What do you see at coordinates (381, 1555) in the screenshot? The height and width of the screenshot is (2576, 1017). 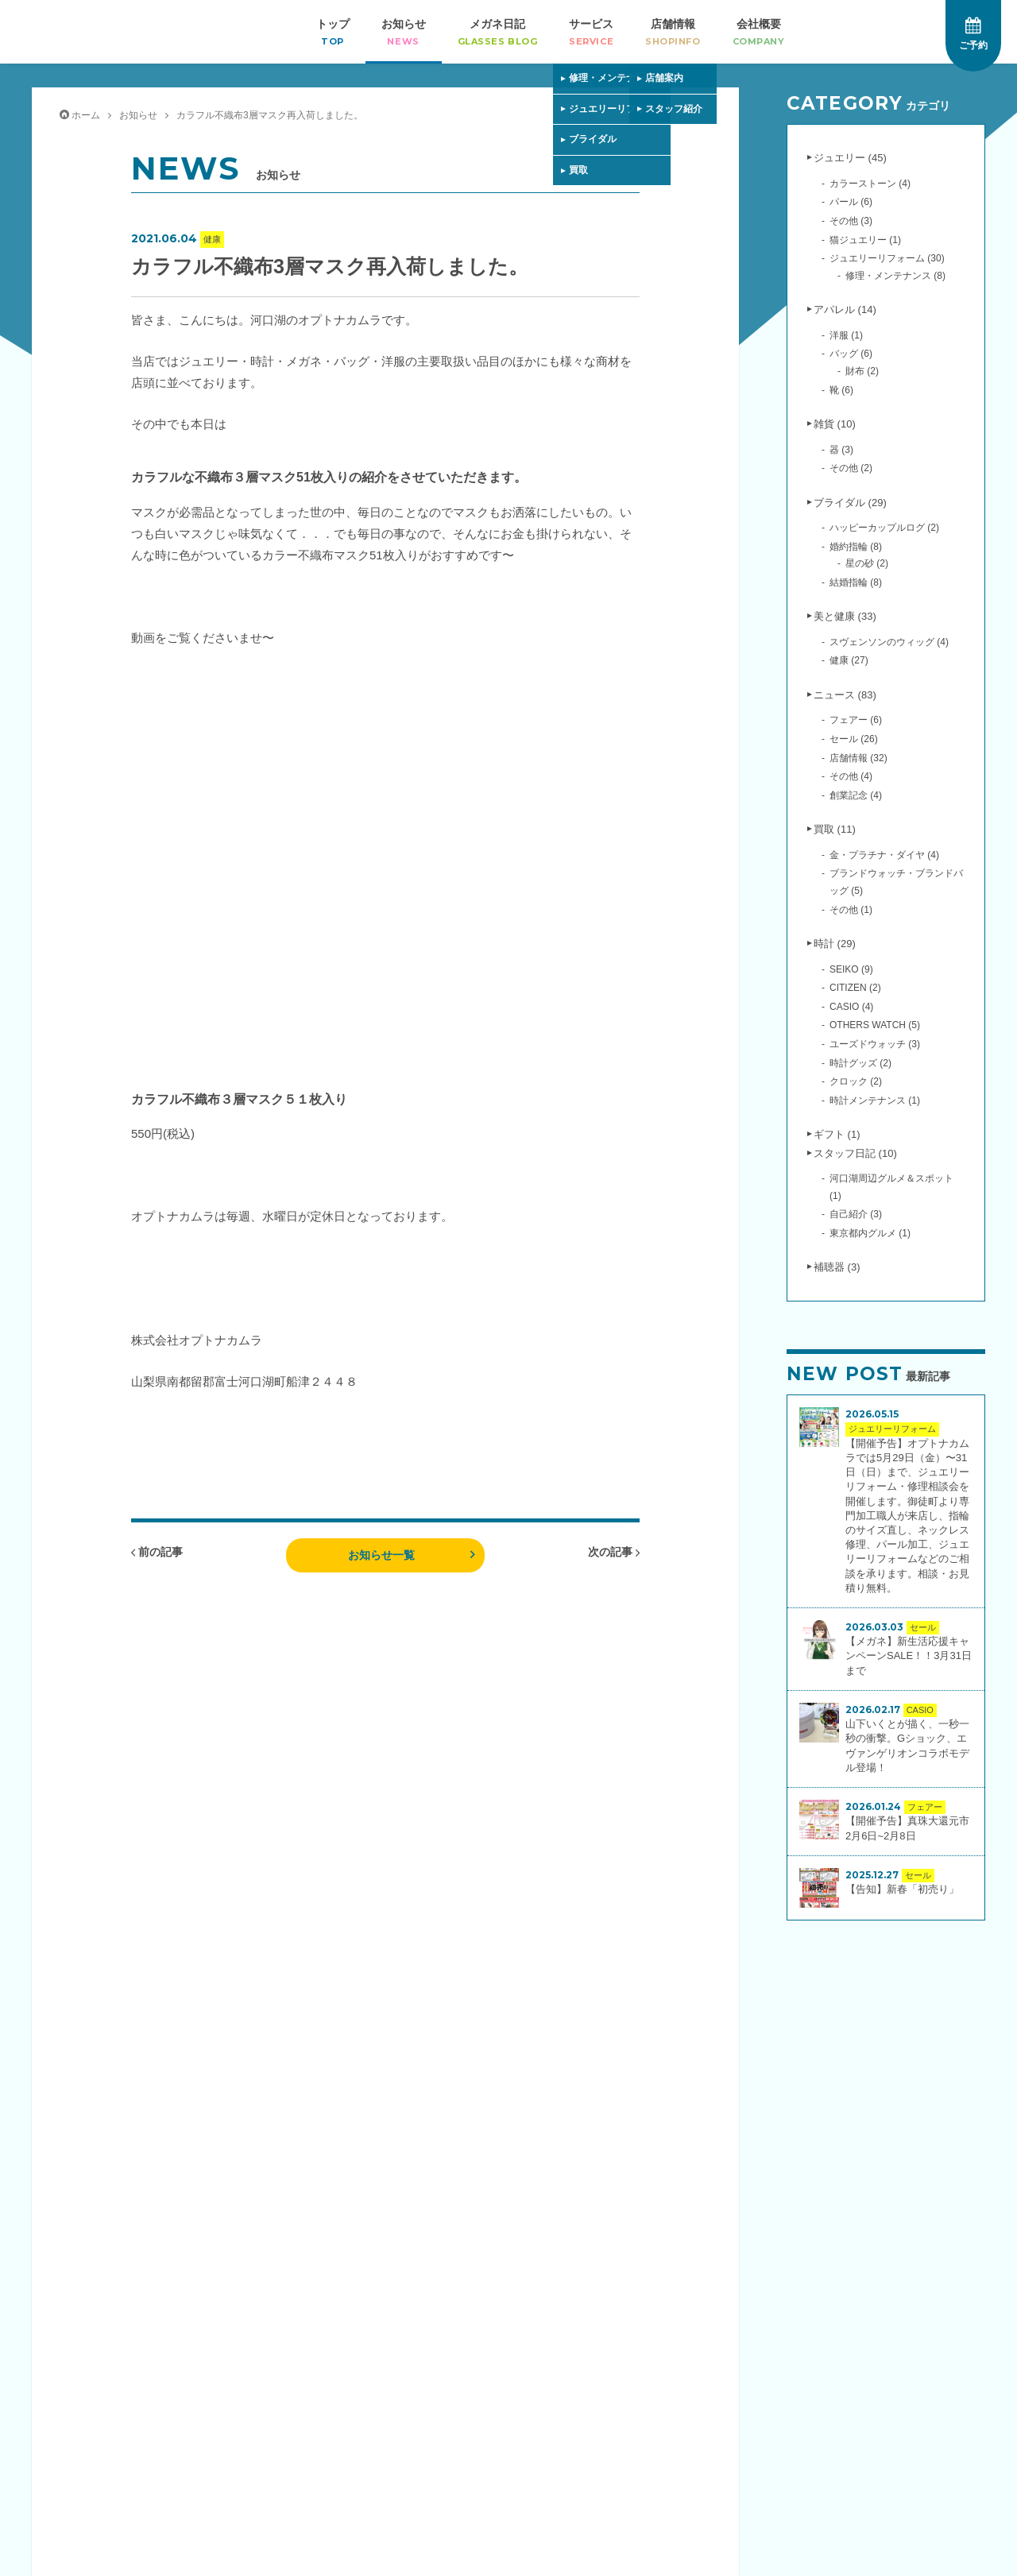 I see `お知らせ一覧` at bounding box center [381, 1555].